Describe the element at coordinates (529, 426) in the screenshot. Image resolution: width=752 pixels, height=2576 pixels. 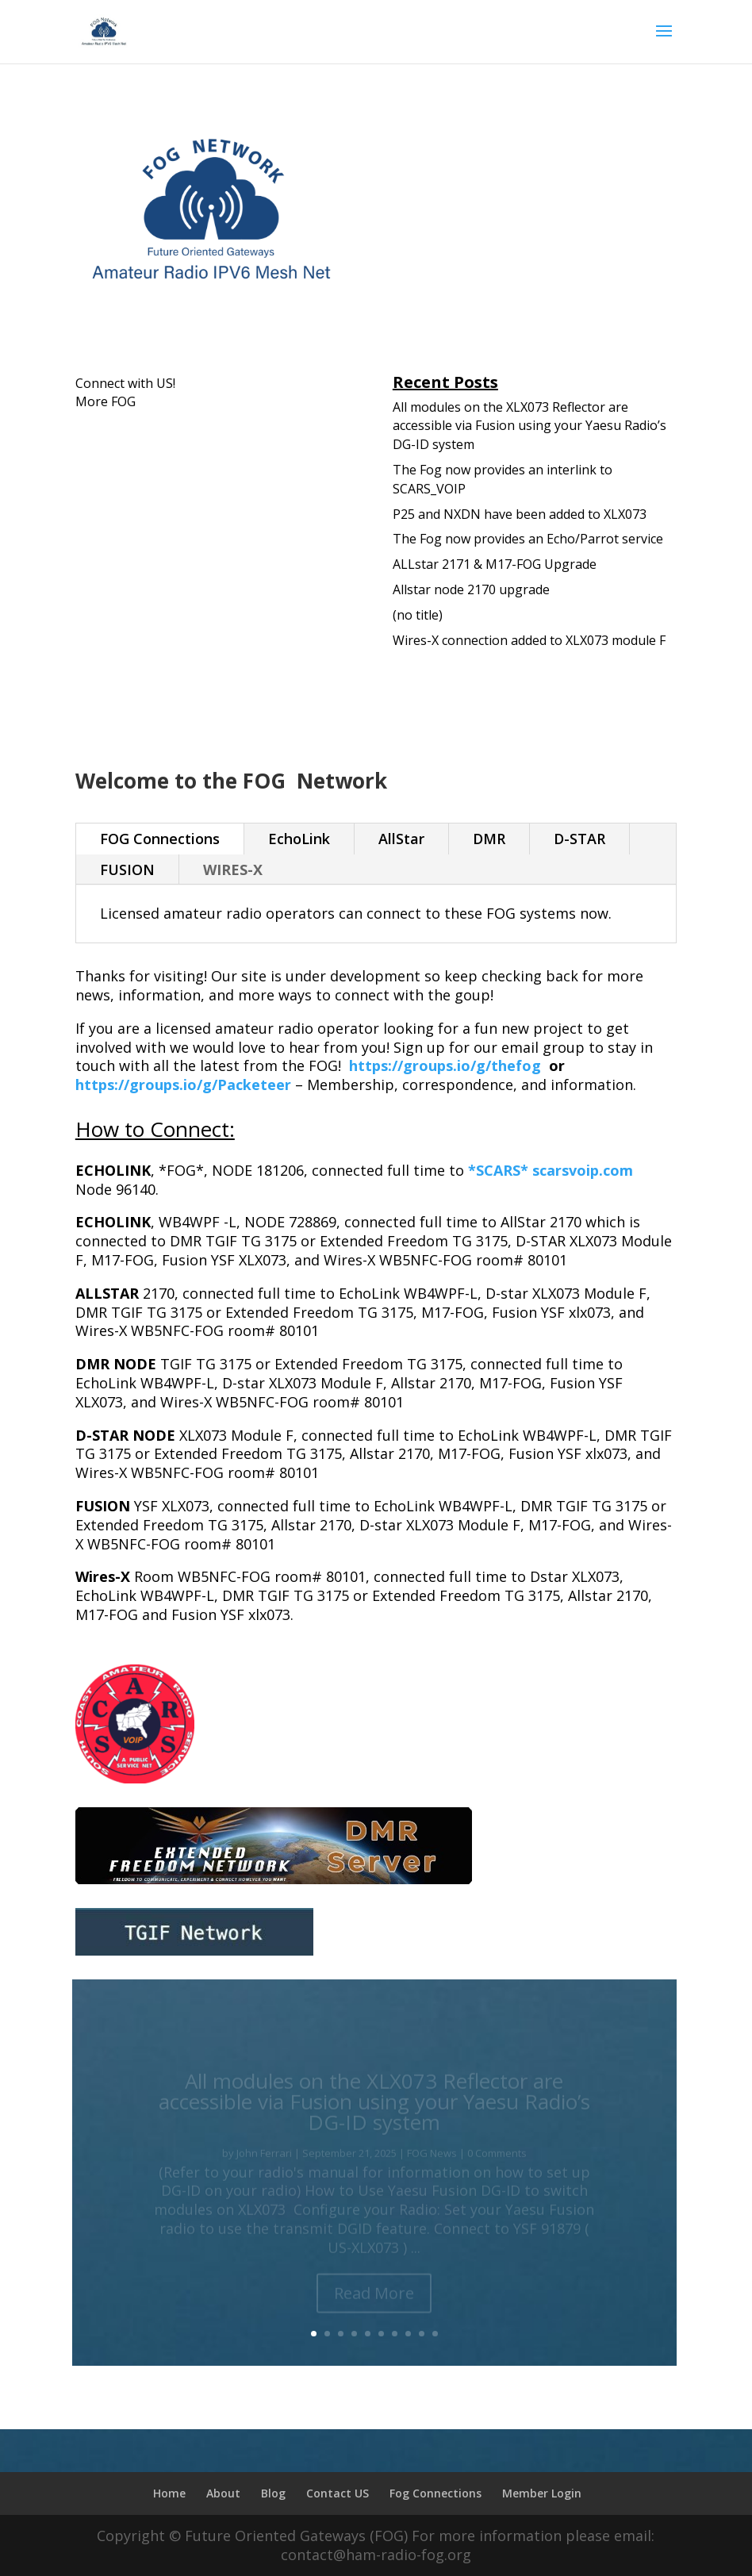
I see `All modules on the XLX073 Reflector are accessible via Fusion using your Yaesu Radio’s DG-ID system` at that location.